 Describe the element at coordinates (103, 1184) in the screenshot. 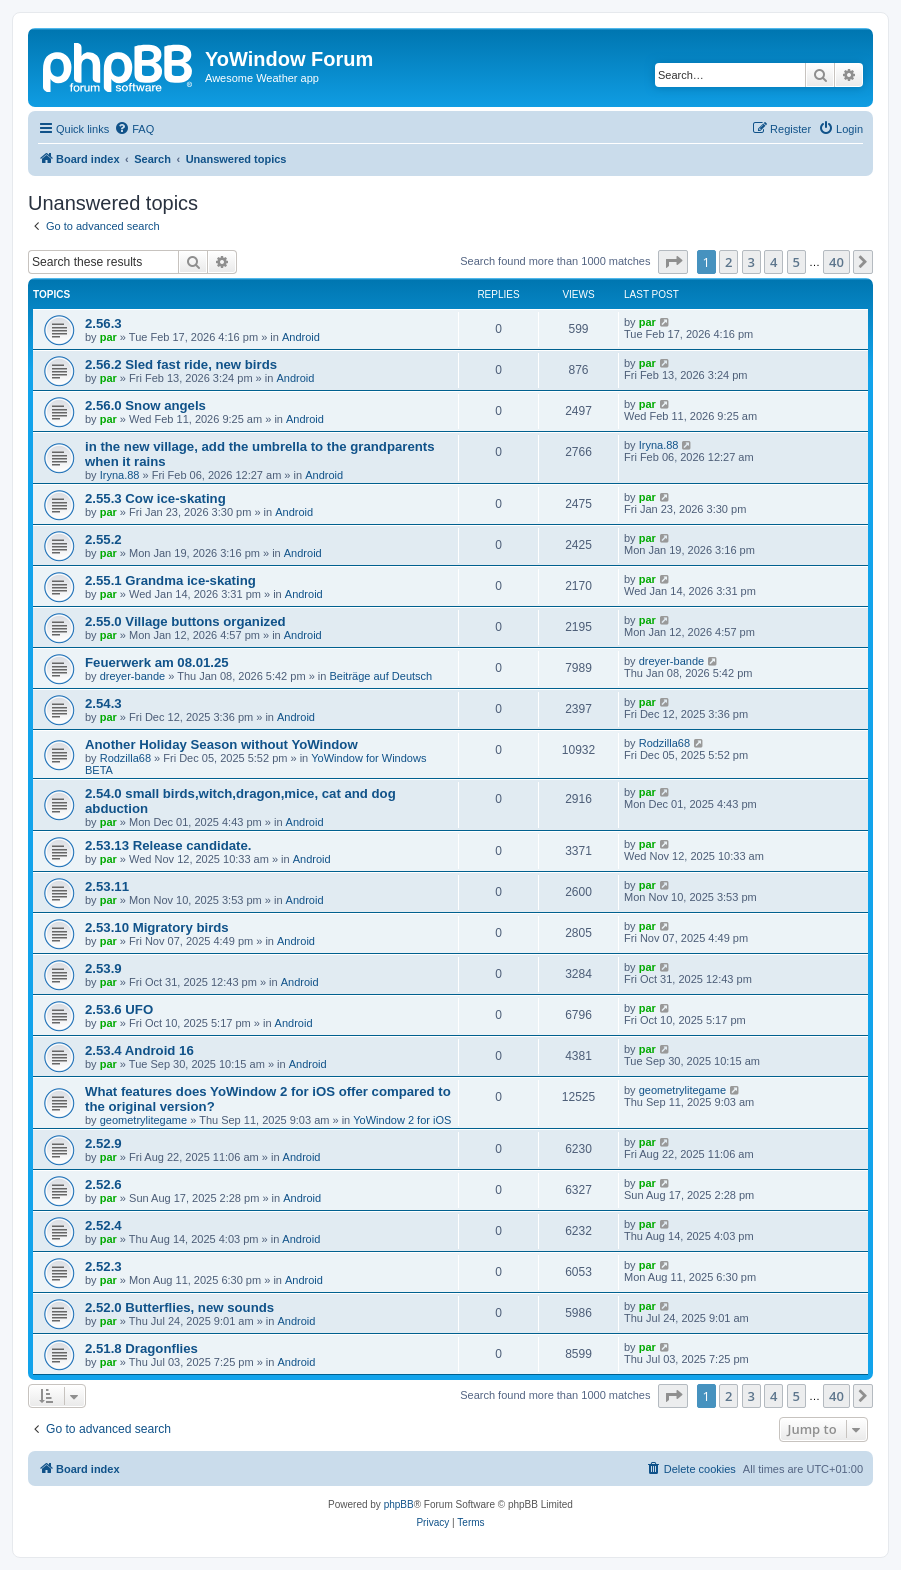

I see `2.52.6` at that location.